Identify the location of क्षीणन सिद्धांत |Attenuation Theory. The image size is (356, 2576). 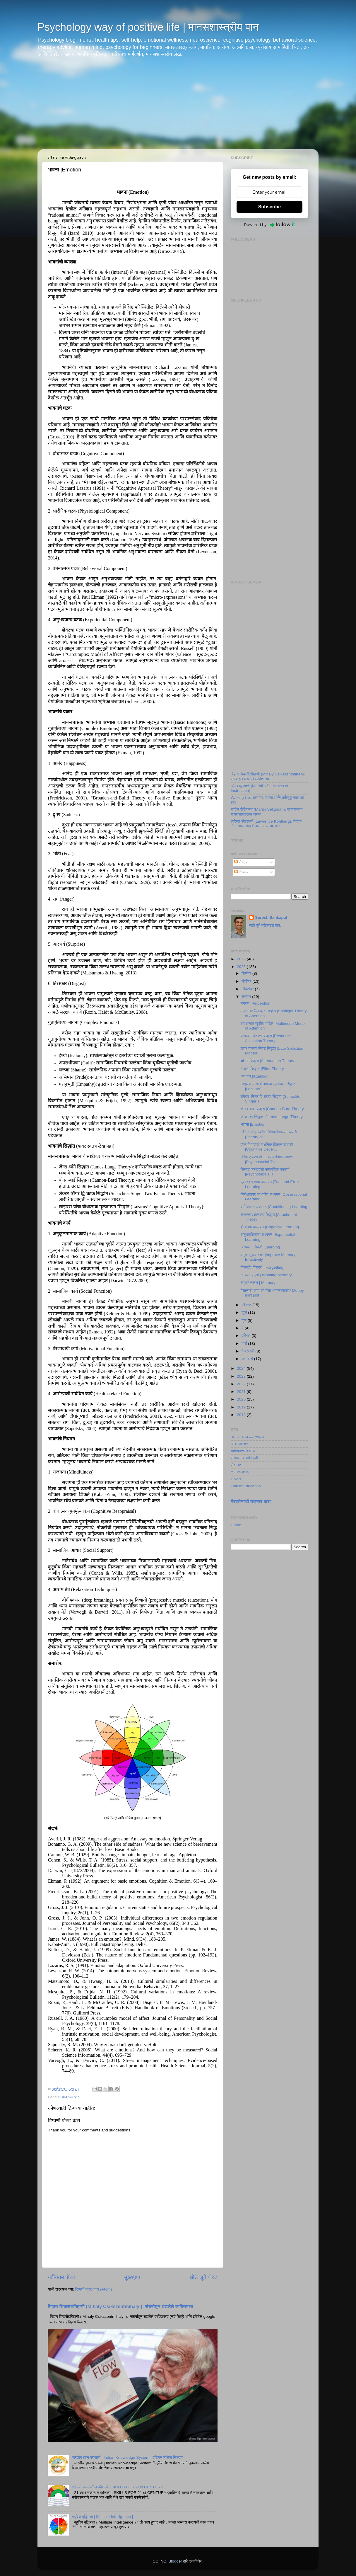
(267, 1061).